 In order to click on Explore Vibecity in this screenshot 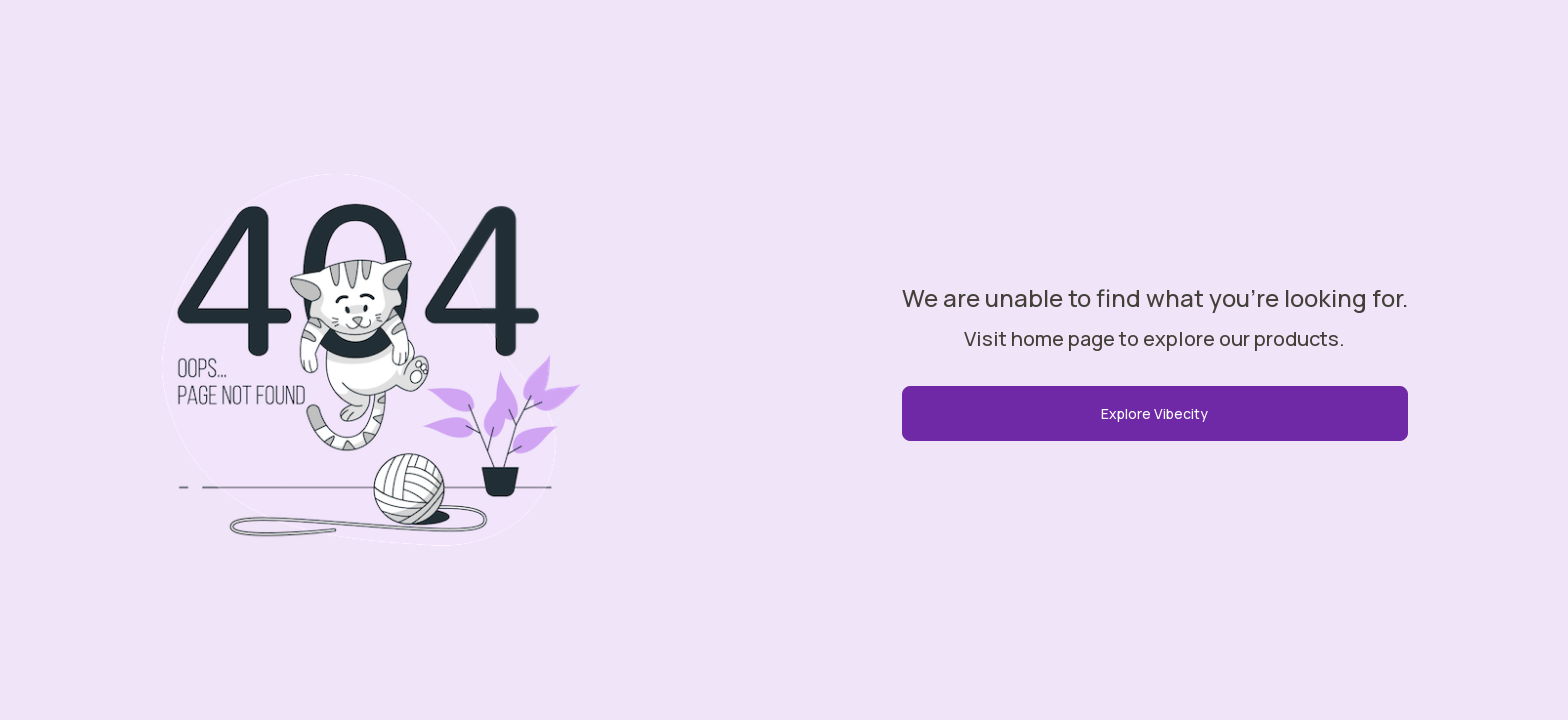, I will do `click(1154, 413)`.